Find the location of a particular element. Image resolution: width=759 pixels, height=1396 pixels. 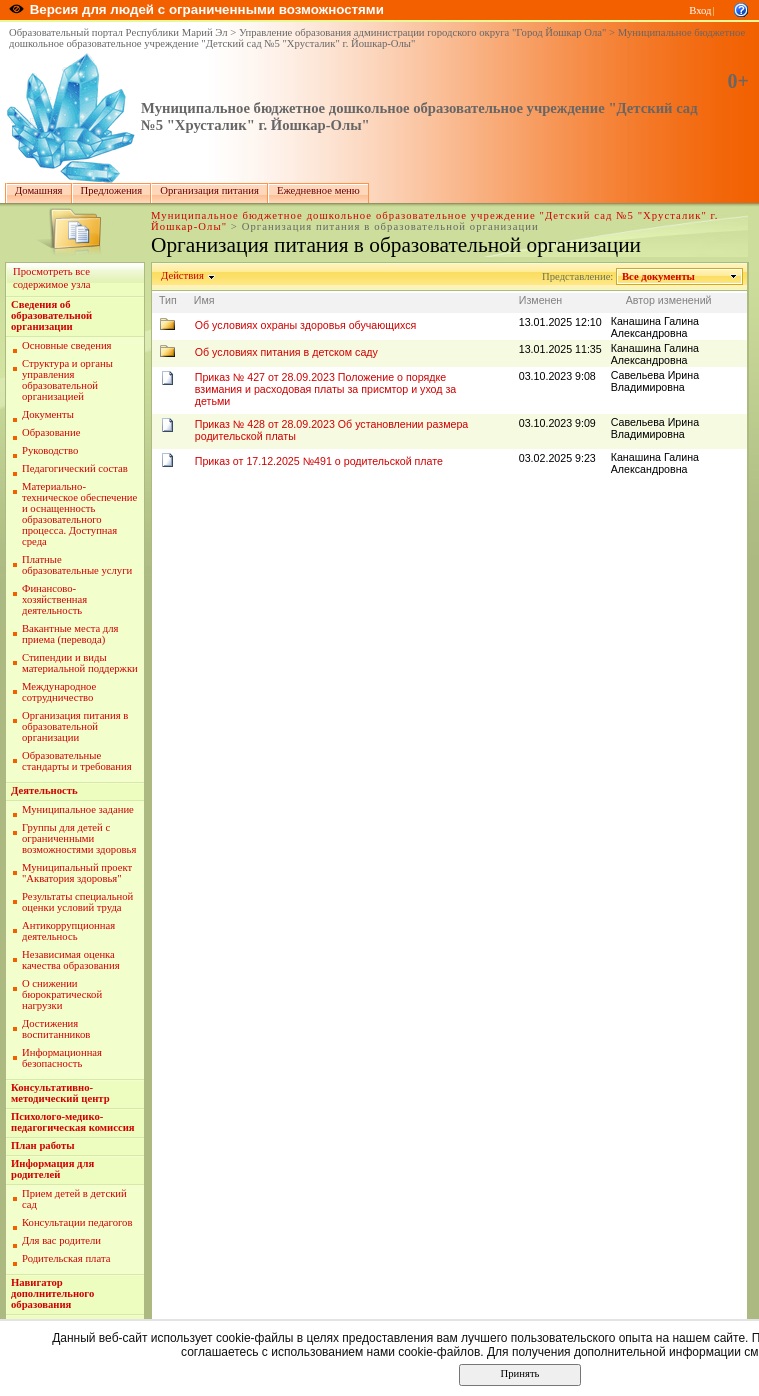

Информация для родителей is located at coordinates (52, 1169).